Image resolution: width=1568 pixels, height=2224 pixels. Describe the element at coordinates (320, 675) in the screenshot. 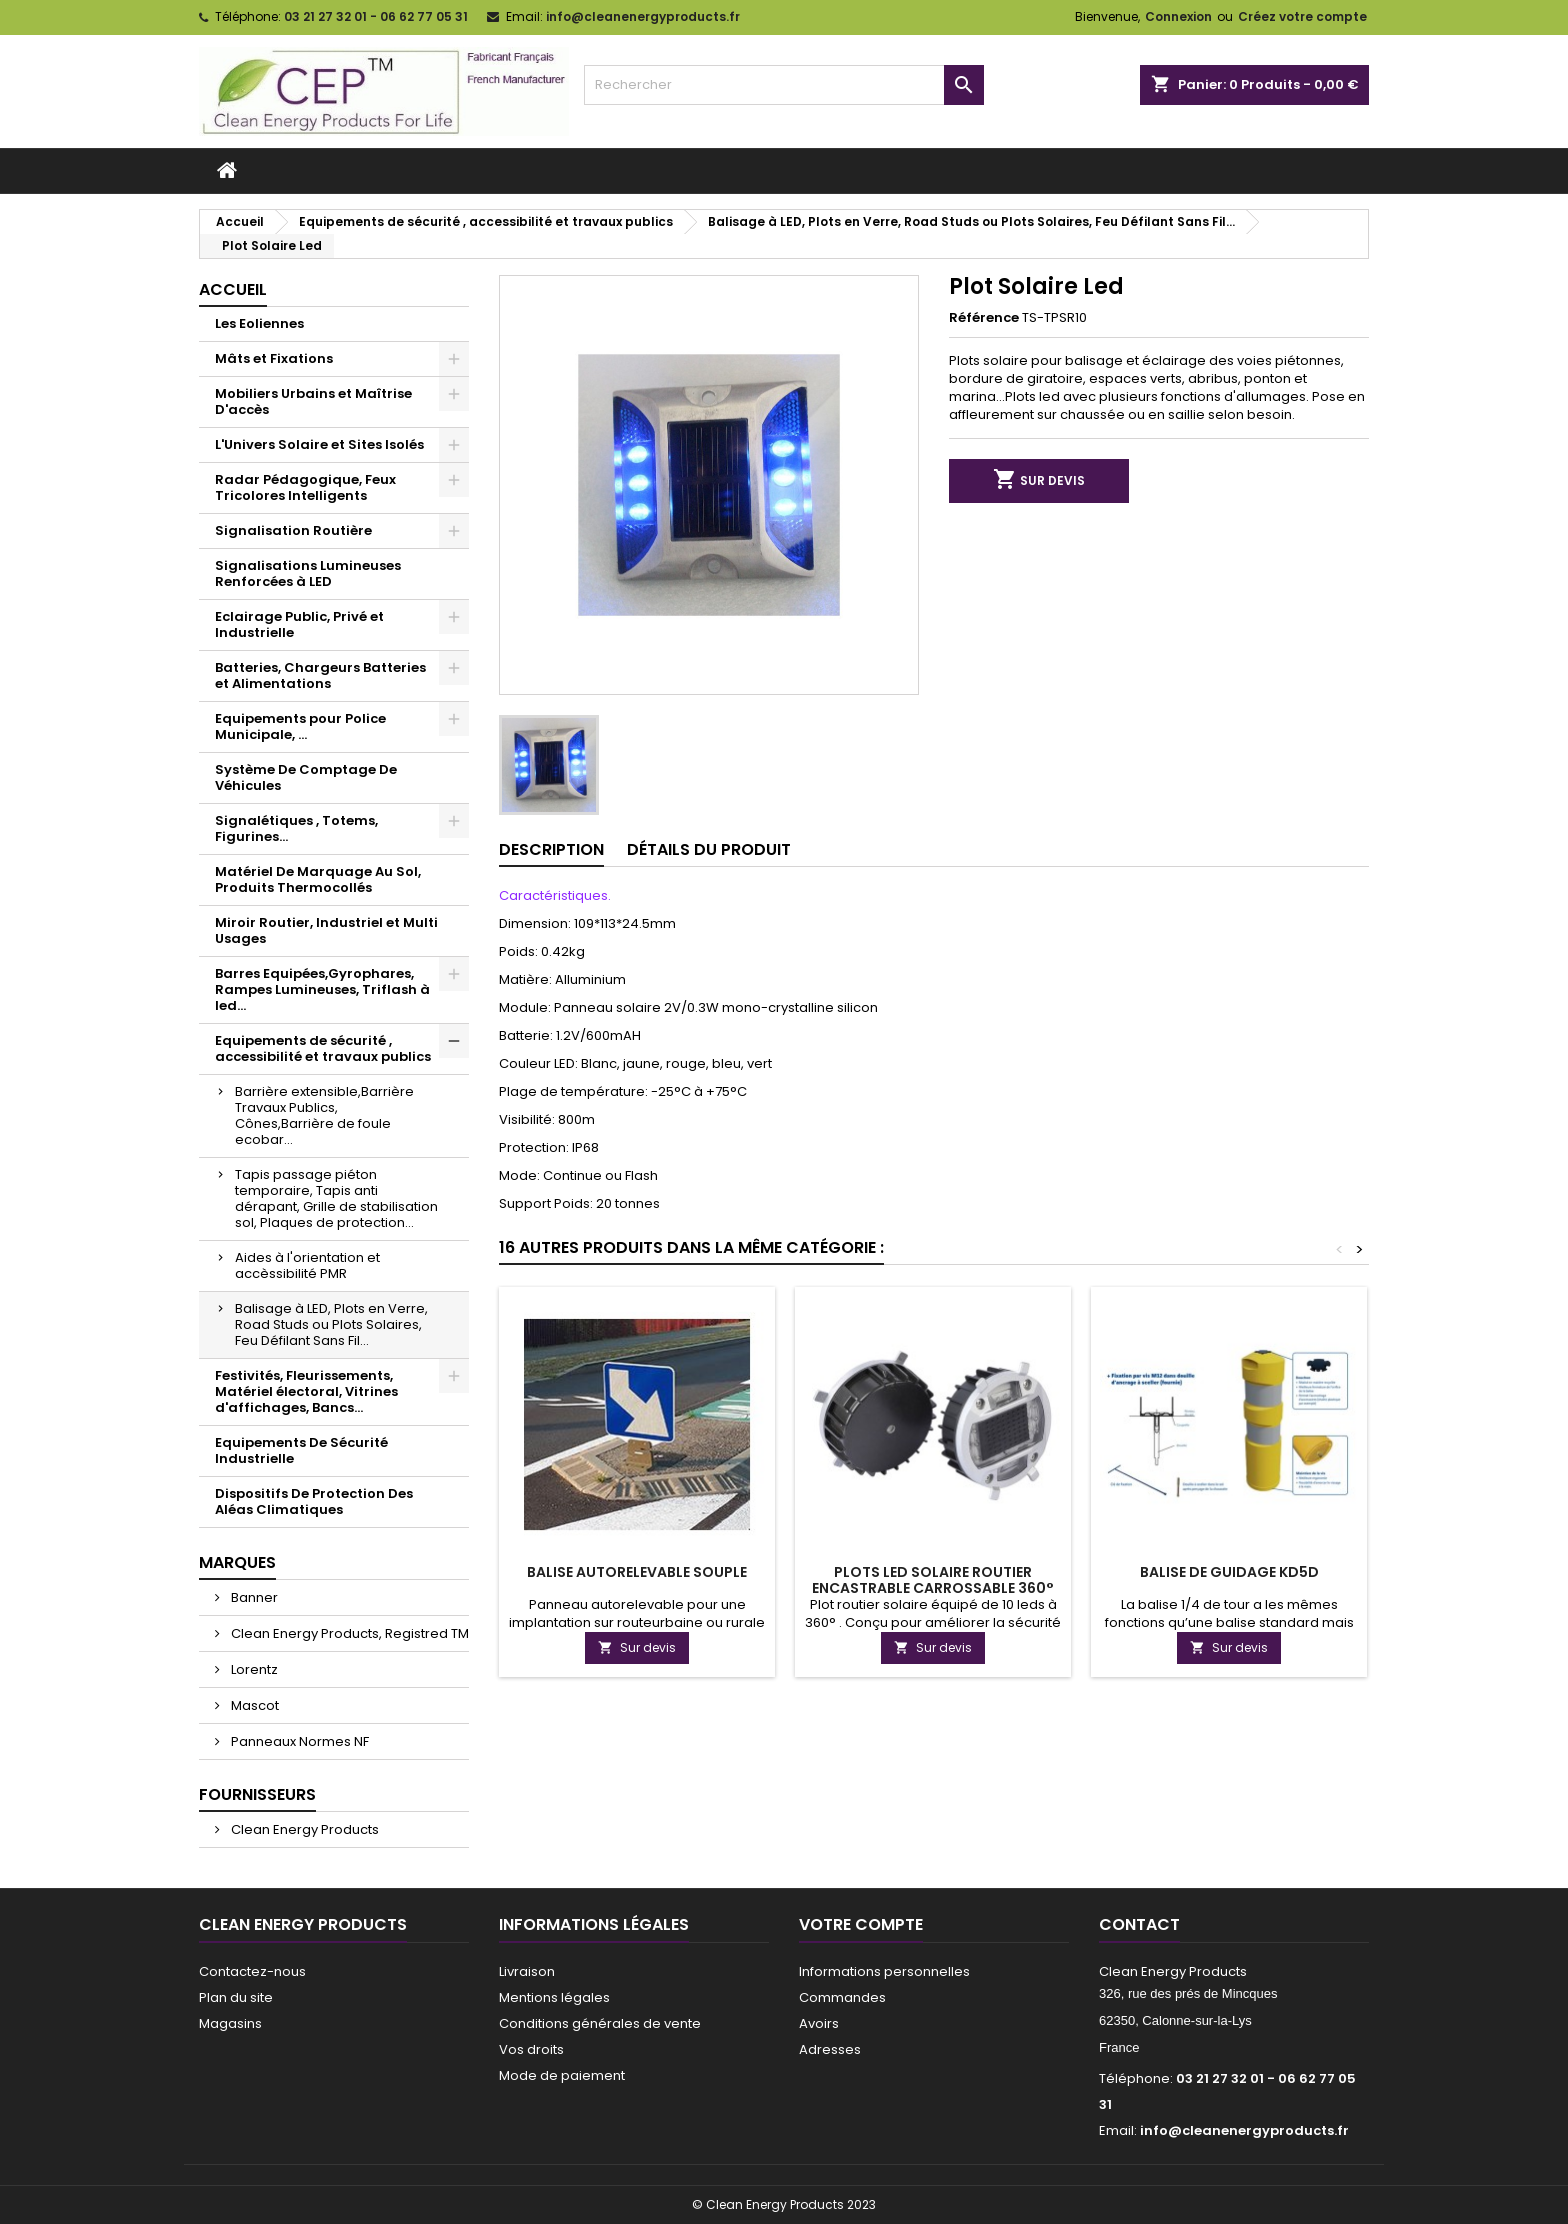

I see `Batteries, Chargeurs Batteries et Alimentations` at that location.